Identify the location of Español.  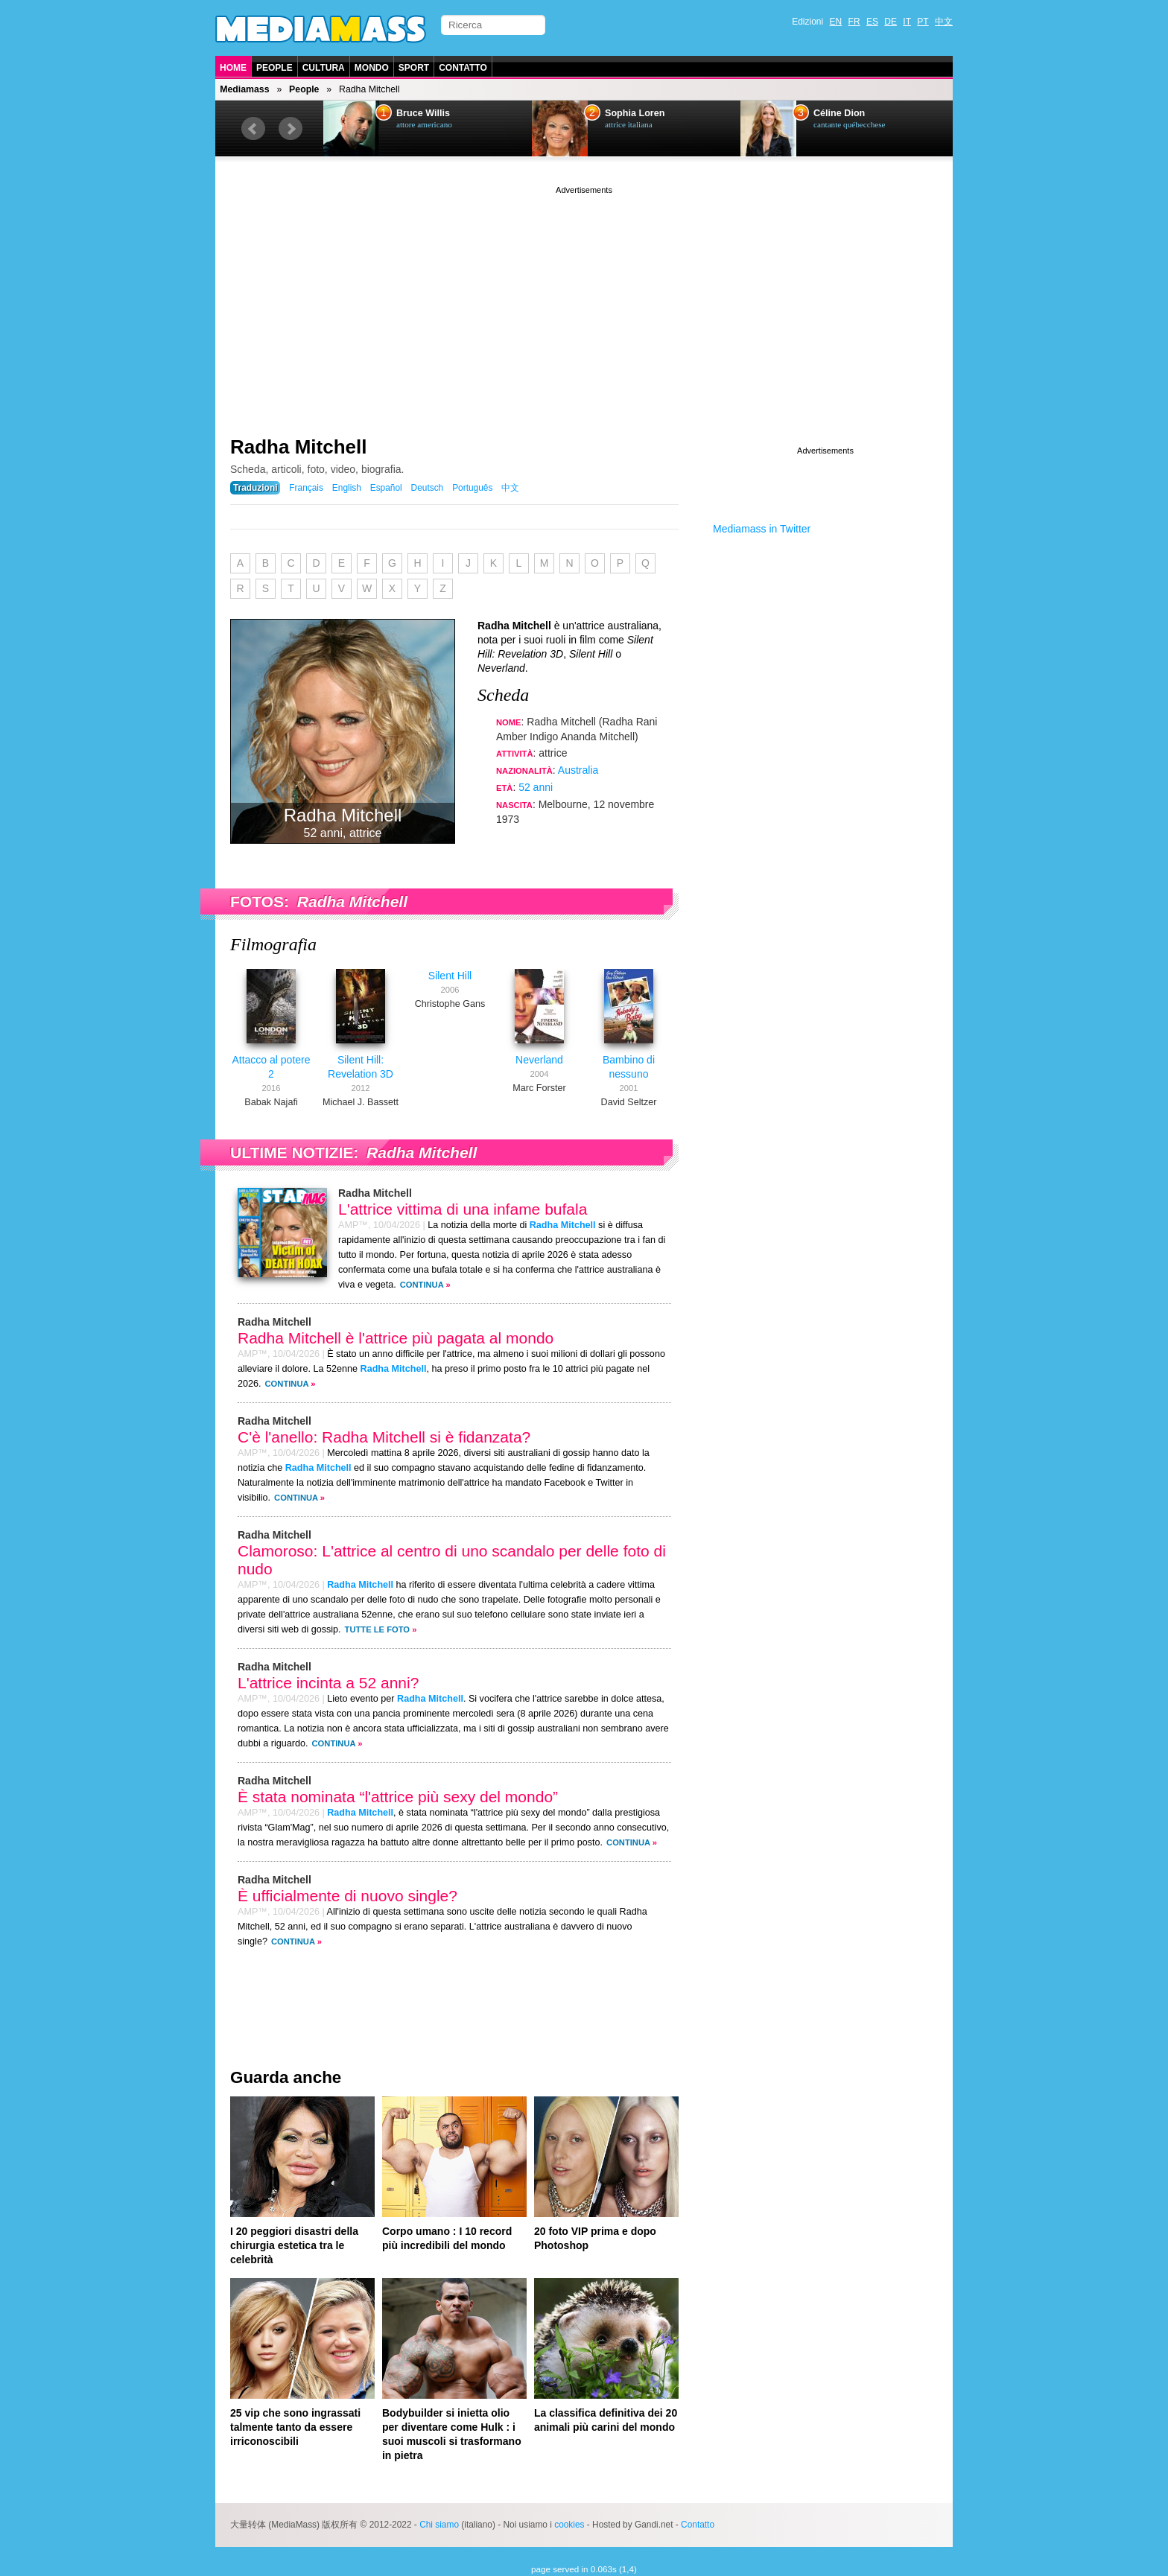
(386, 488).